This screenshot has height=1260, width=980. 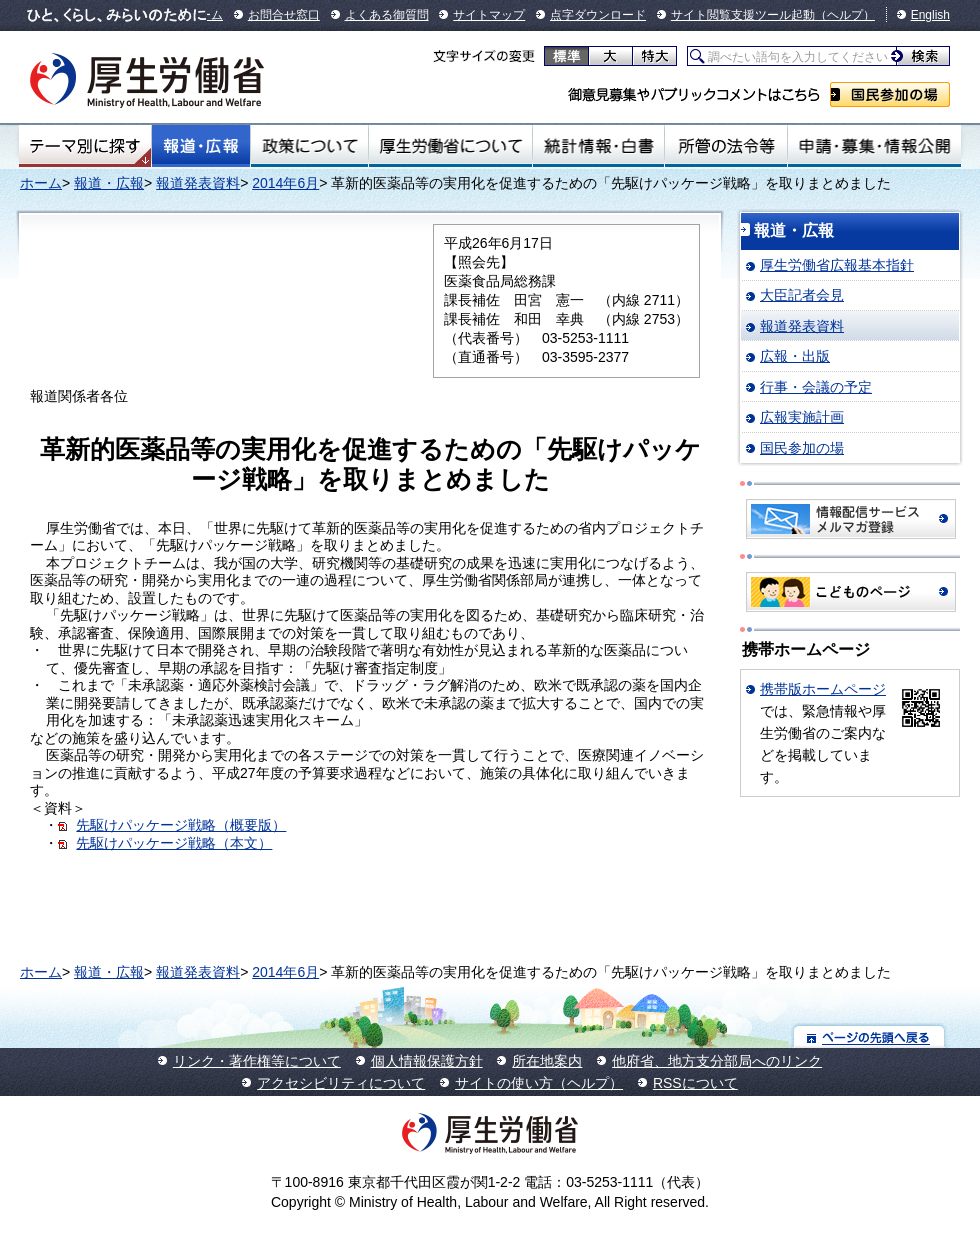 What do you see at coordinates (874, 146) in the screenshot?
I see `申請・募集・情報公開` at bounding box center [874, 146].